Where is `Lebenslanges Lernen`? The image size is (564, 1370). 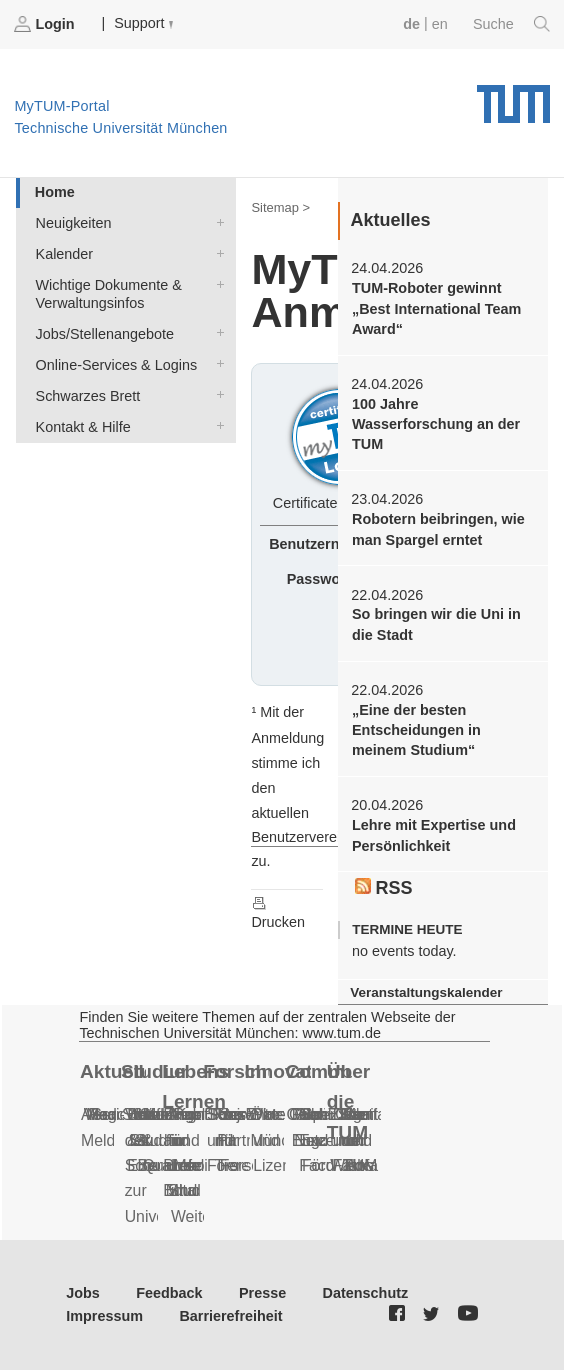 Lebenslanges Lernen is located at coordinates (195, 1087).